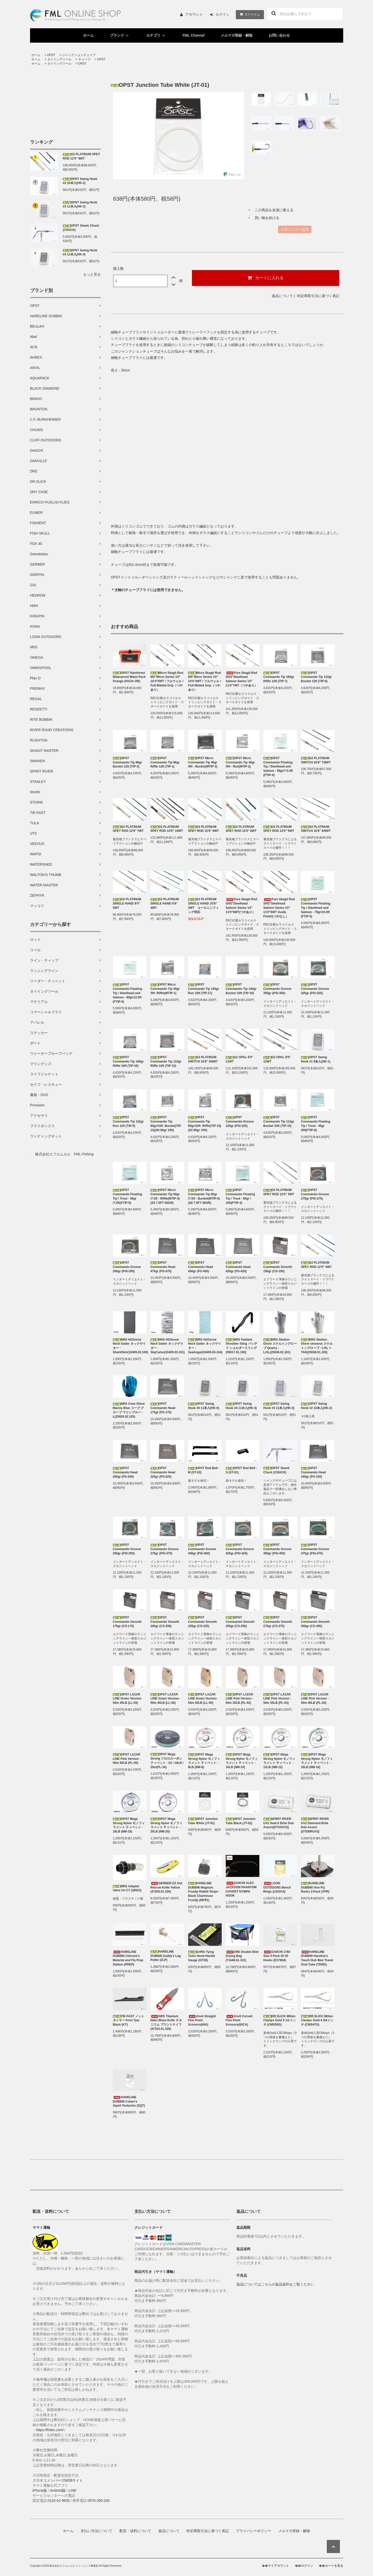  Describe the element at coordinates (165, 989) in the screenshot. I see `OPST Micro Commando Tip 40gr /5ft -Riffle(MTIP-1)` at that location.